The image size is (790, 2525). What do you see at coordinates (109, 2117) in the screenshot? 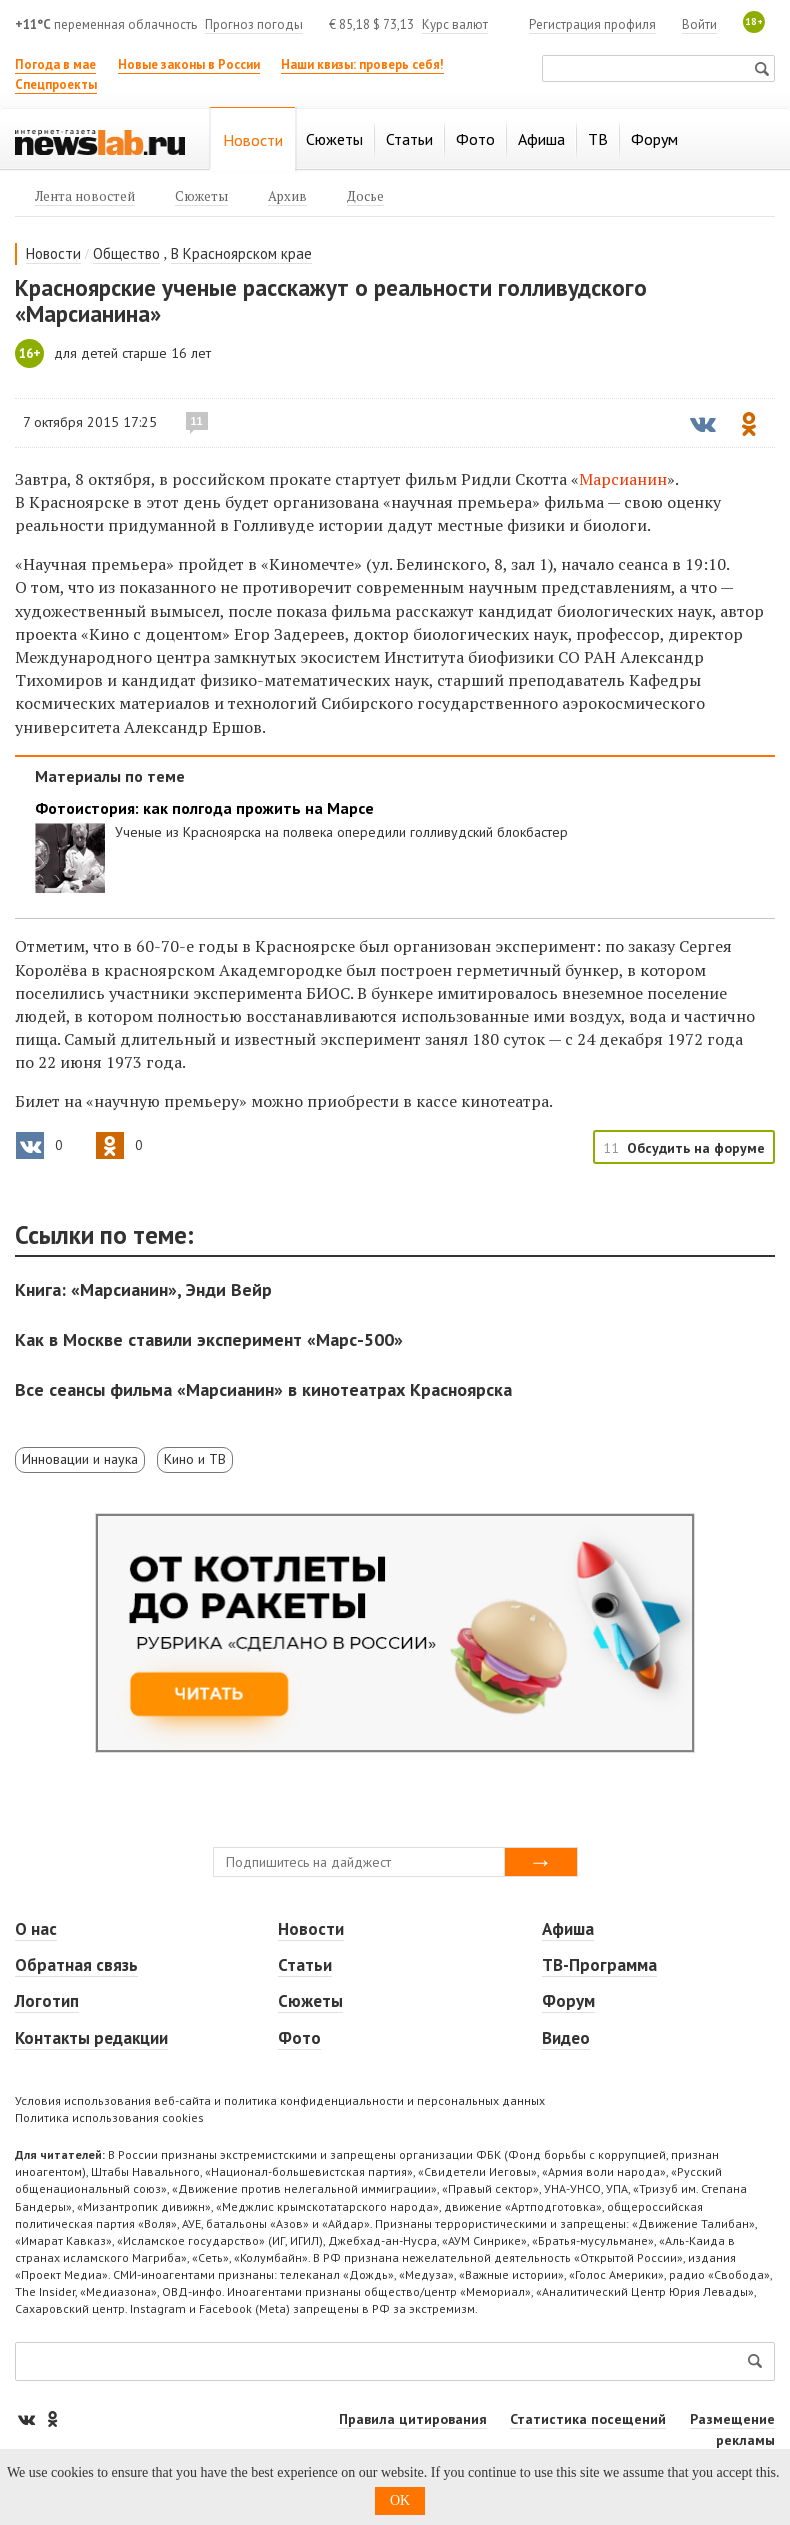
I see `Политика использования cookies` at bounding box center [109, 2117].